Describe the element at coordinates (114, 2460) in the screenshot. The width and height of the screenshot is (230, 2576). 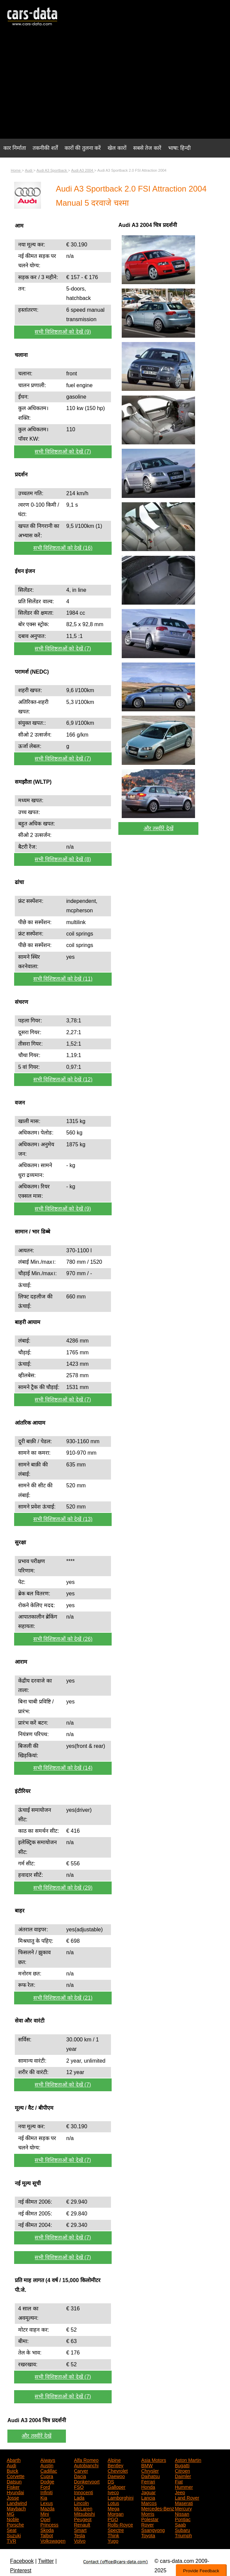
I see `Alpine` at that location.